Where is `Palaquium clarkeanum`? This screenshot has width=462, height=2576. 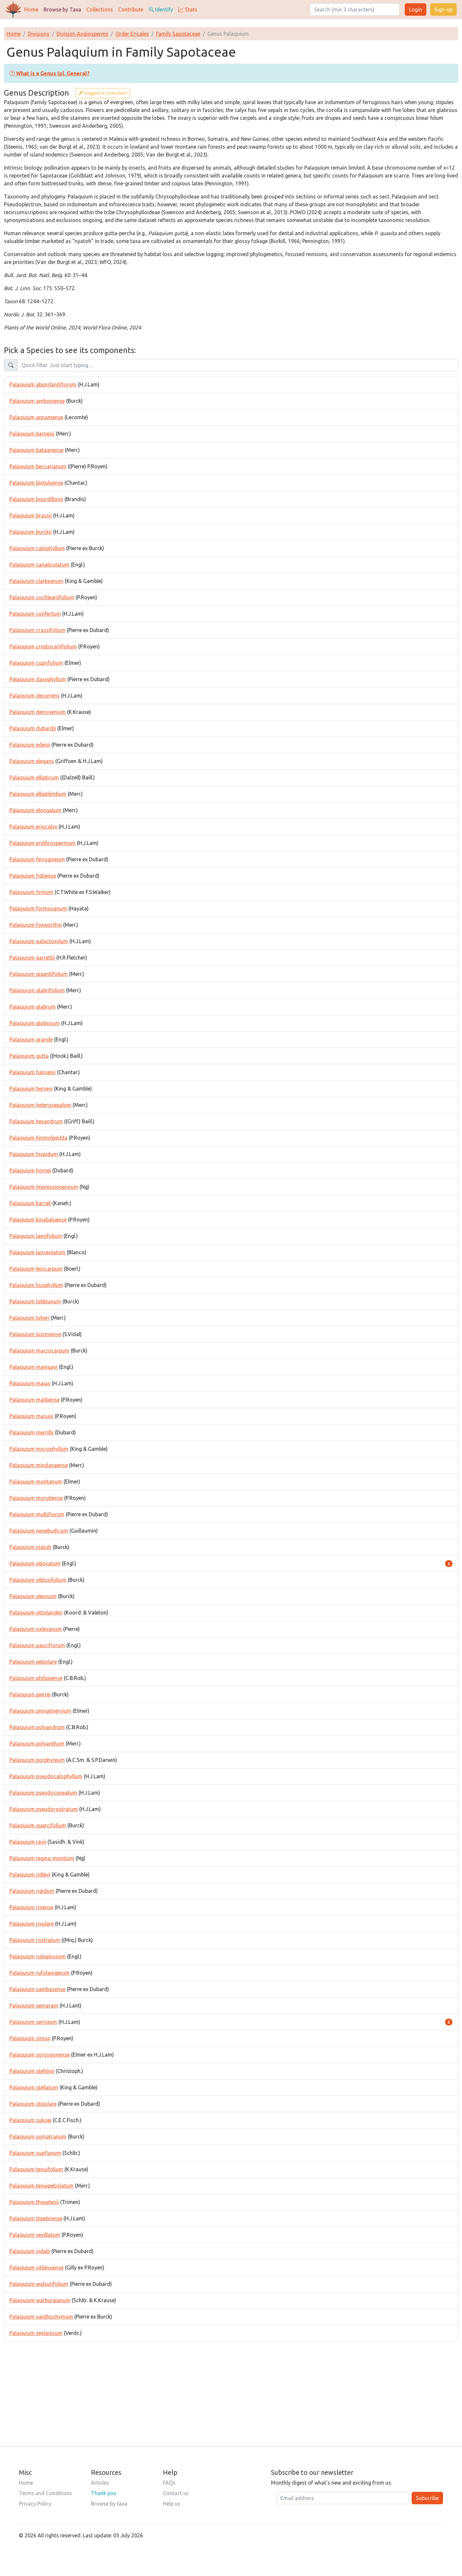
Palaquium clarkeanum is located at coordinates (36, 581).